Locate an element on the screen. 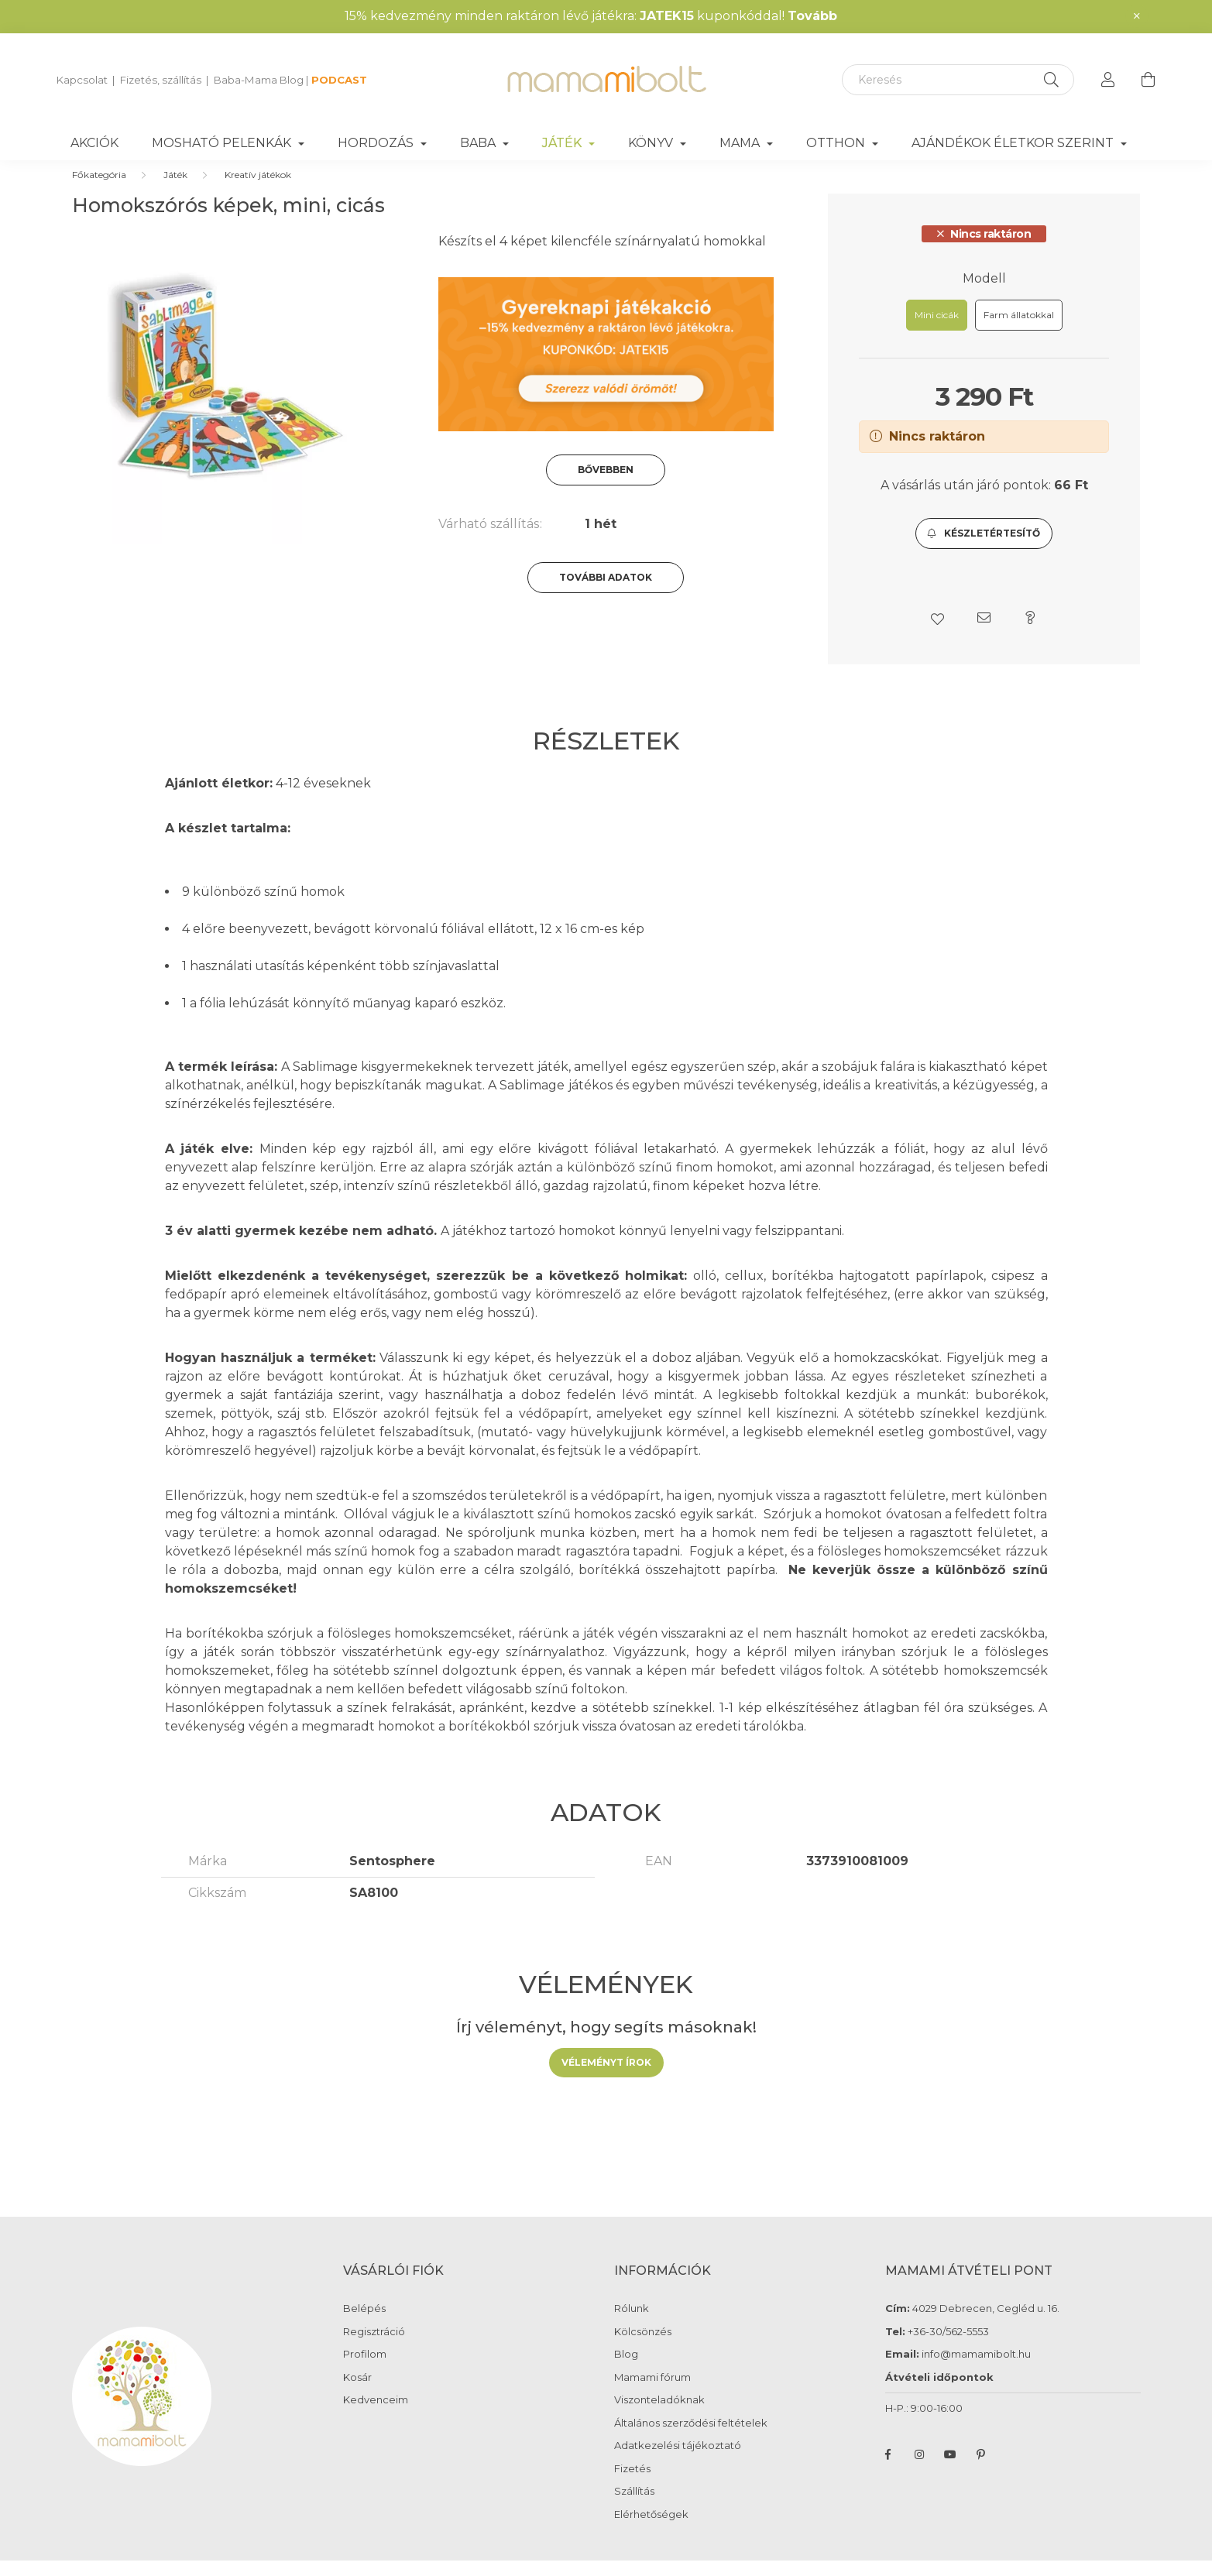  Bővebben is located at coordinates (605, 485).